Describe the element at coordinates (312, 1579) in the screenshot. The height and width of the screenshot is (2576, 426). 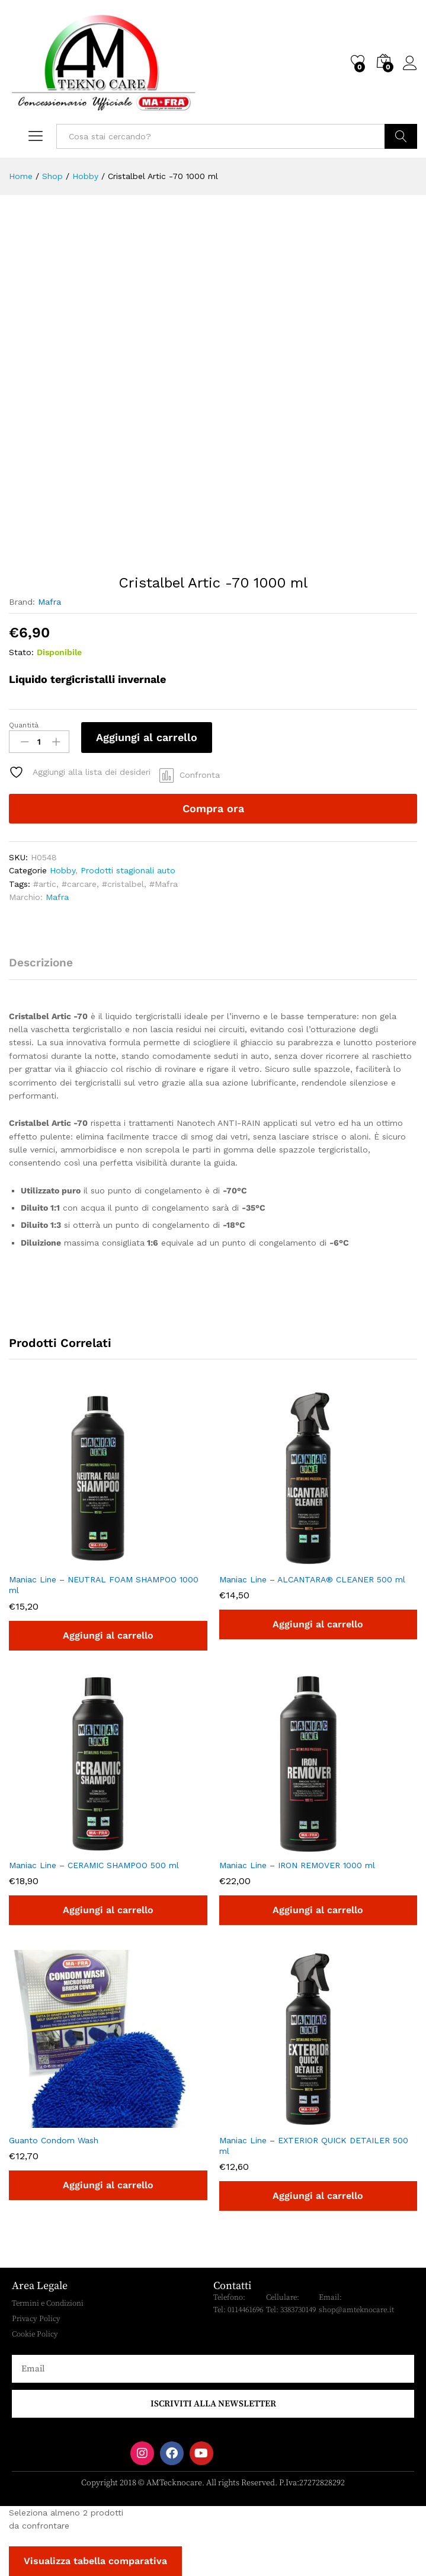
I see `Maniac Line – ALCANTARA® CLEANER 500 ml` at that location.